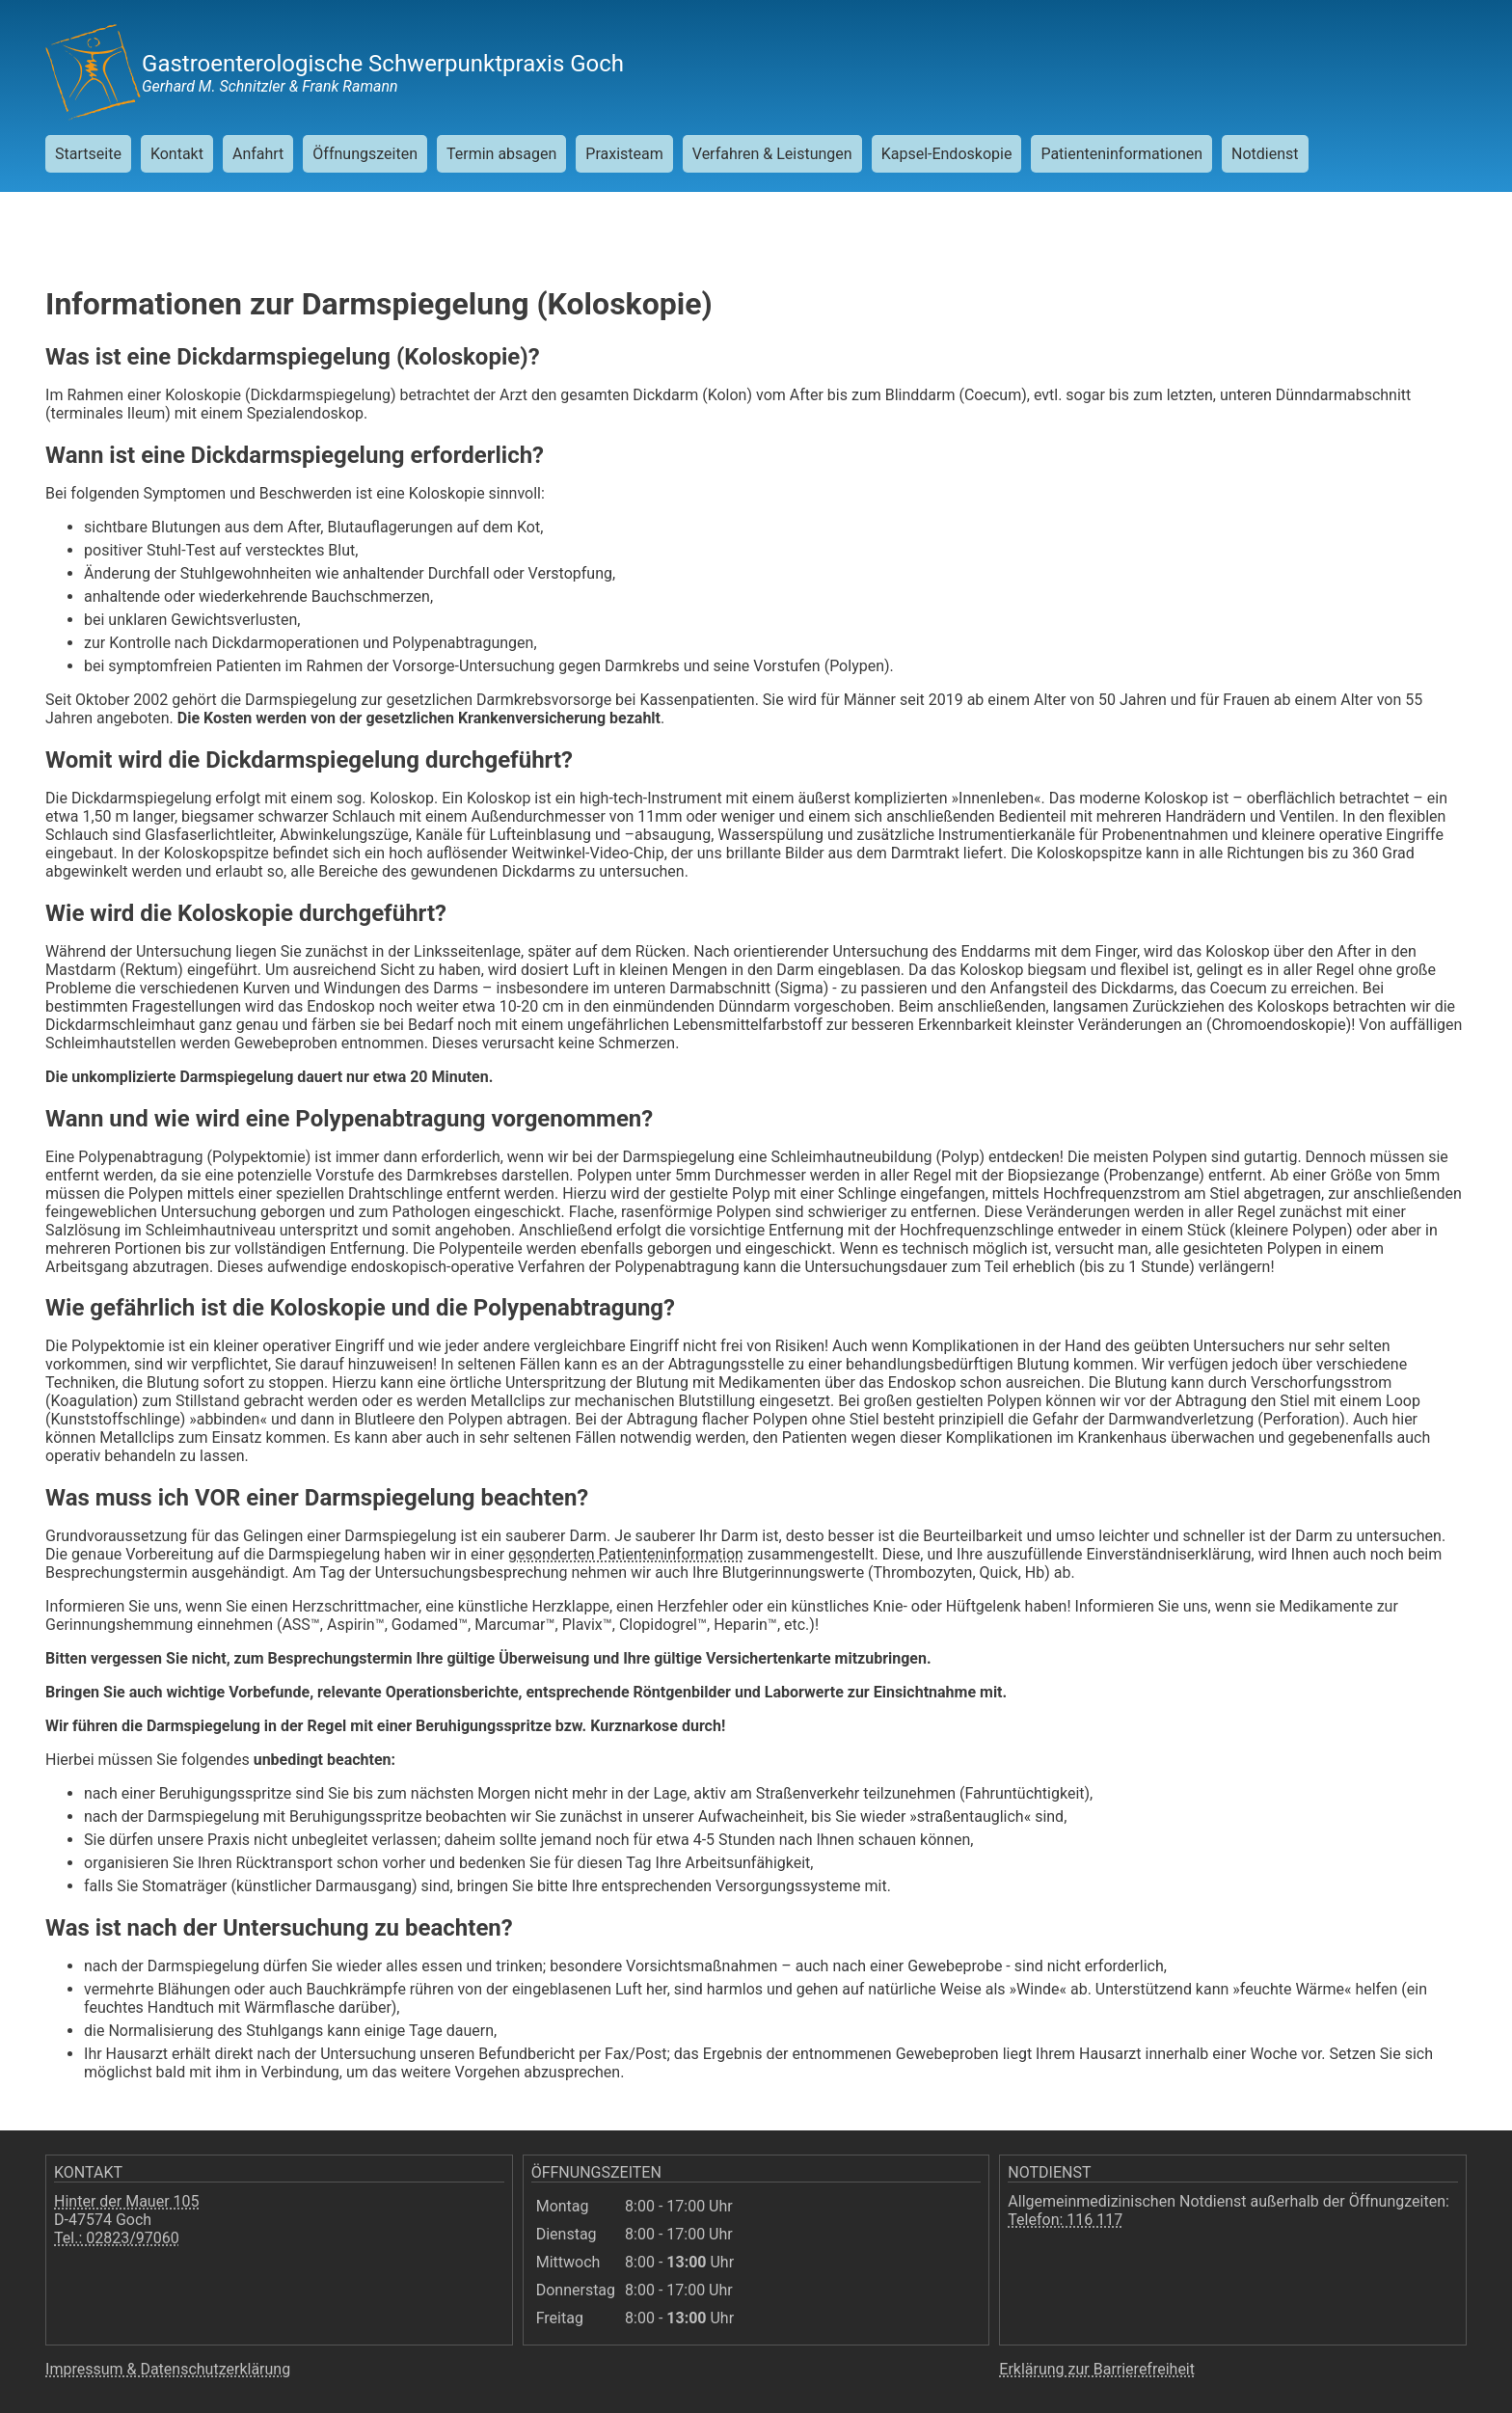  I want to click on Hinter der Mauer 105, so click(127, 2201).